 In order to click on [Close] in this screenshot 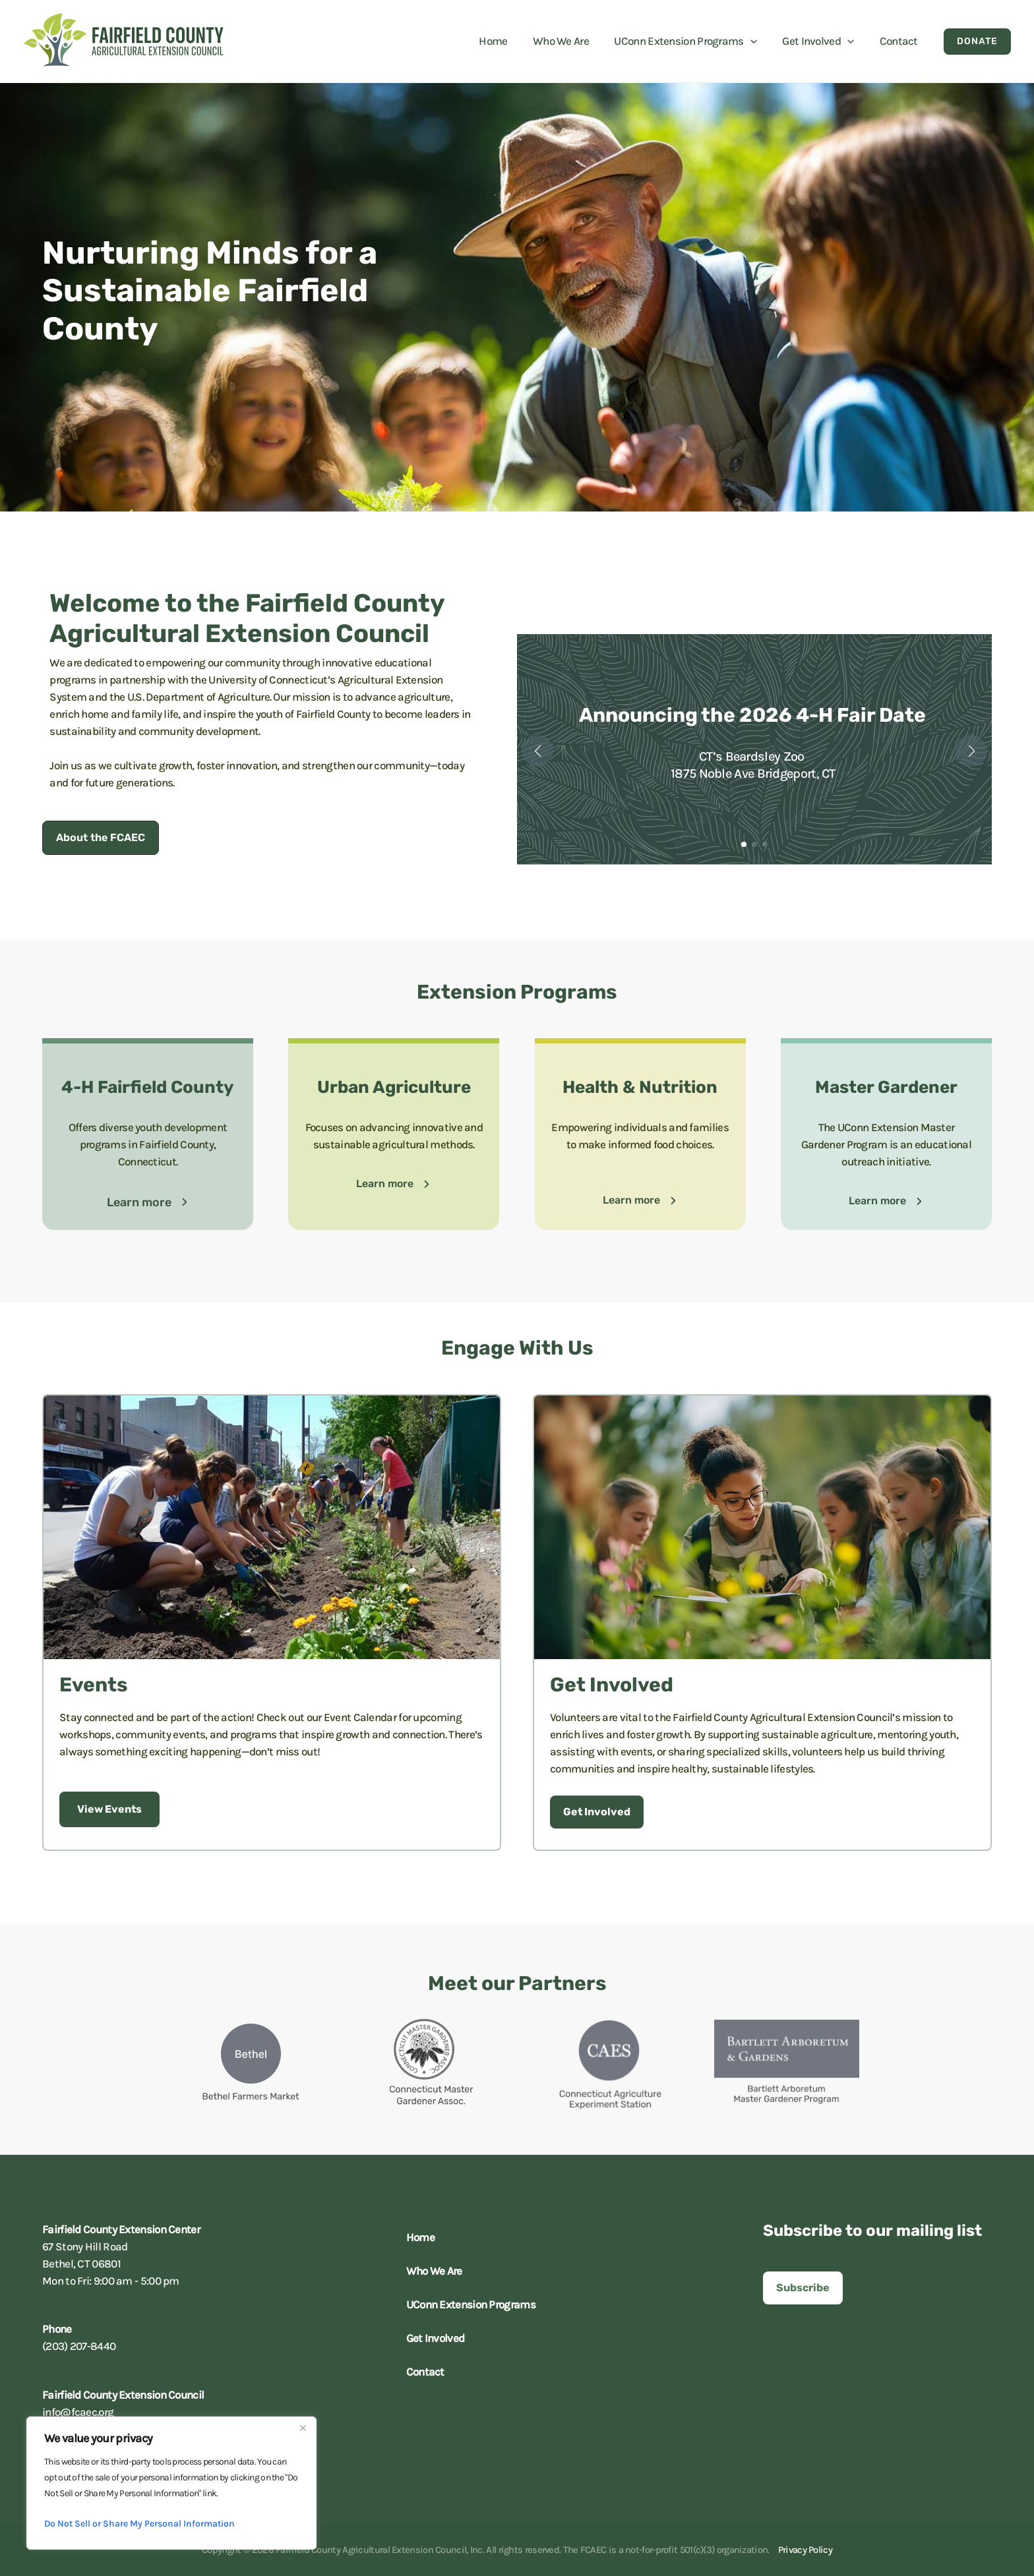, I will do `click(303, 2428)`.